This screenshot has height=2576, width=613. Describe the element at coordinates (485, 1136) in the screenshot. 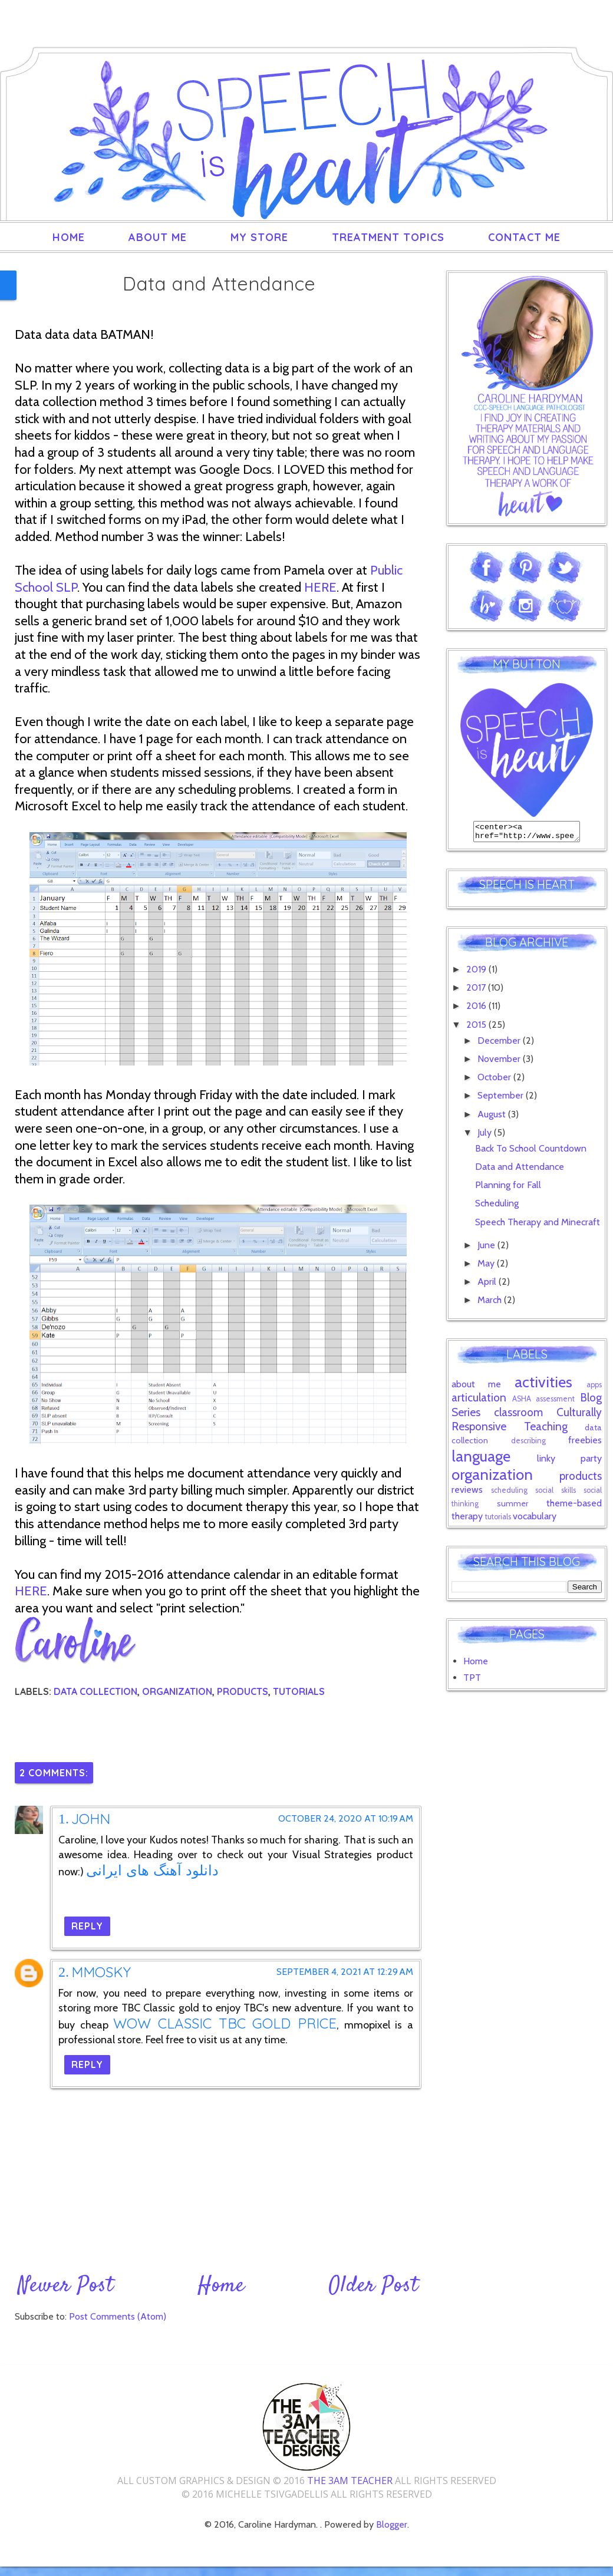

I see `July` at that location.